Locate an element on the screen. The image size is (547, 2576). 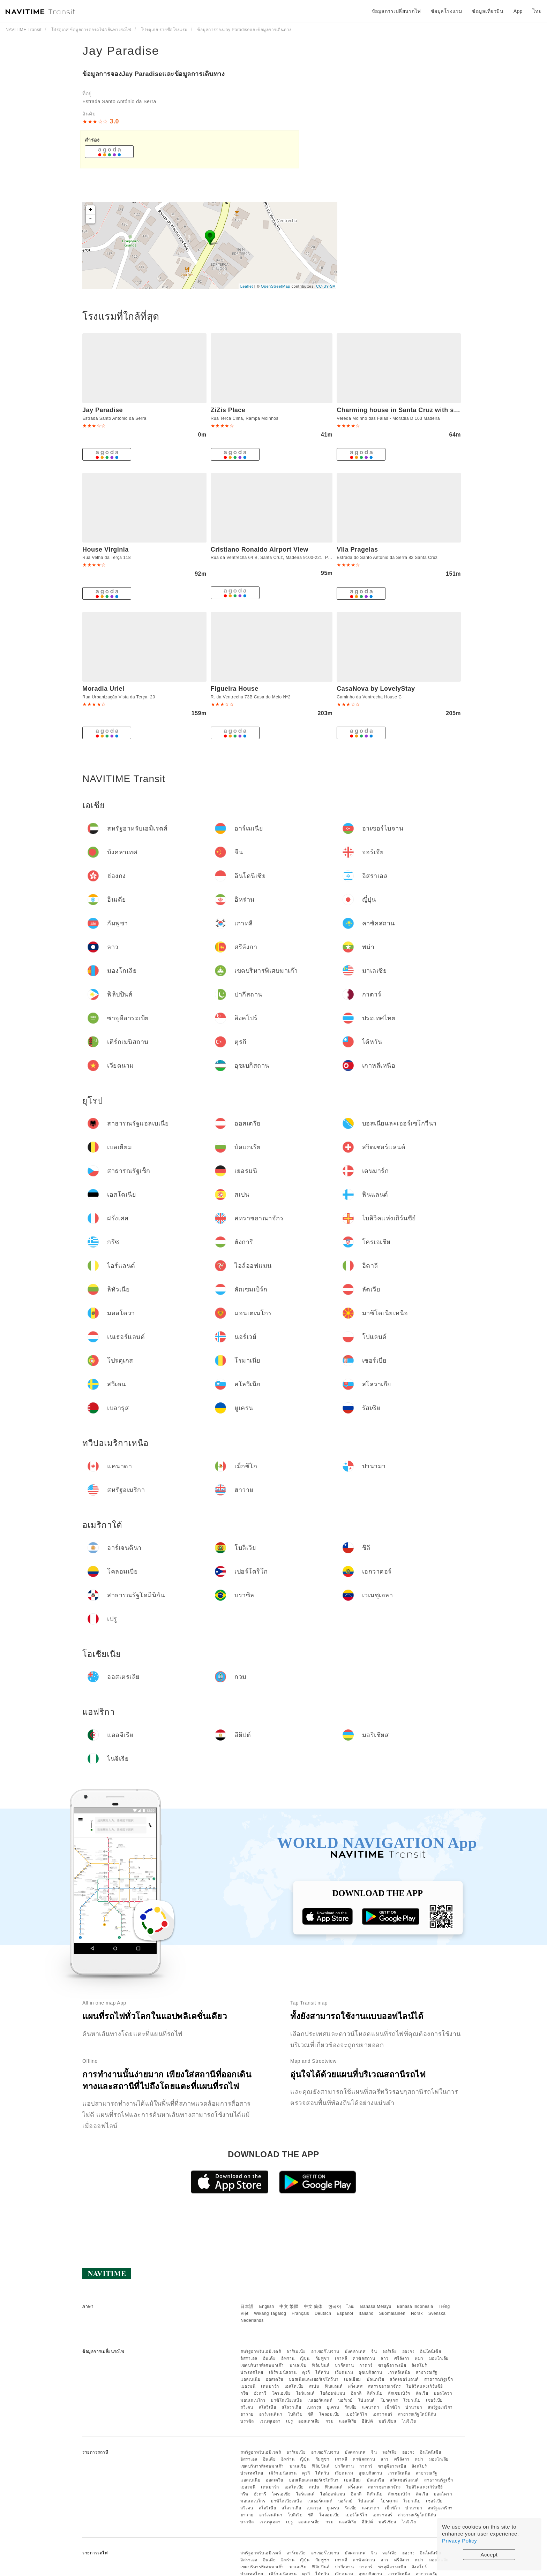
จีน is located at coordinates (374, 2351).